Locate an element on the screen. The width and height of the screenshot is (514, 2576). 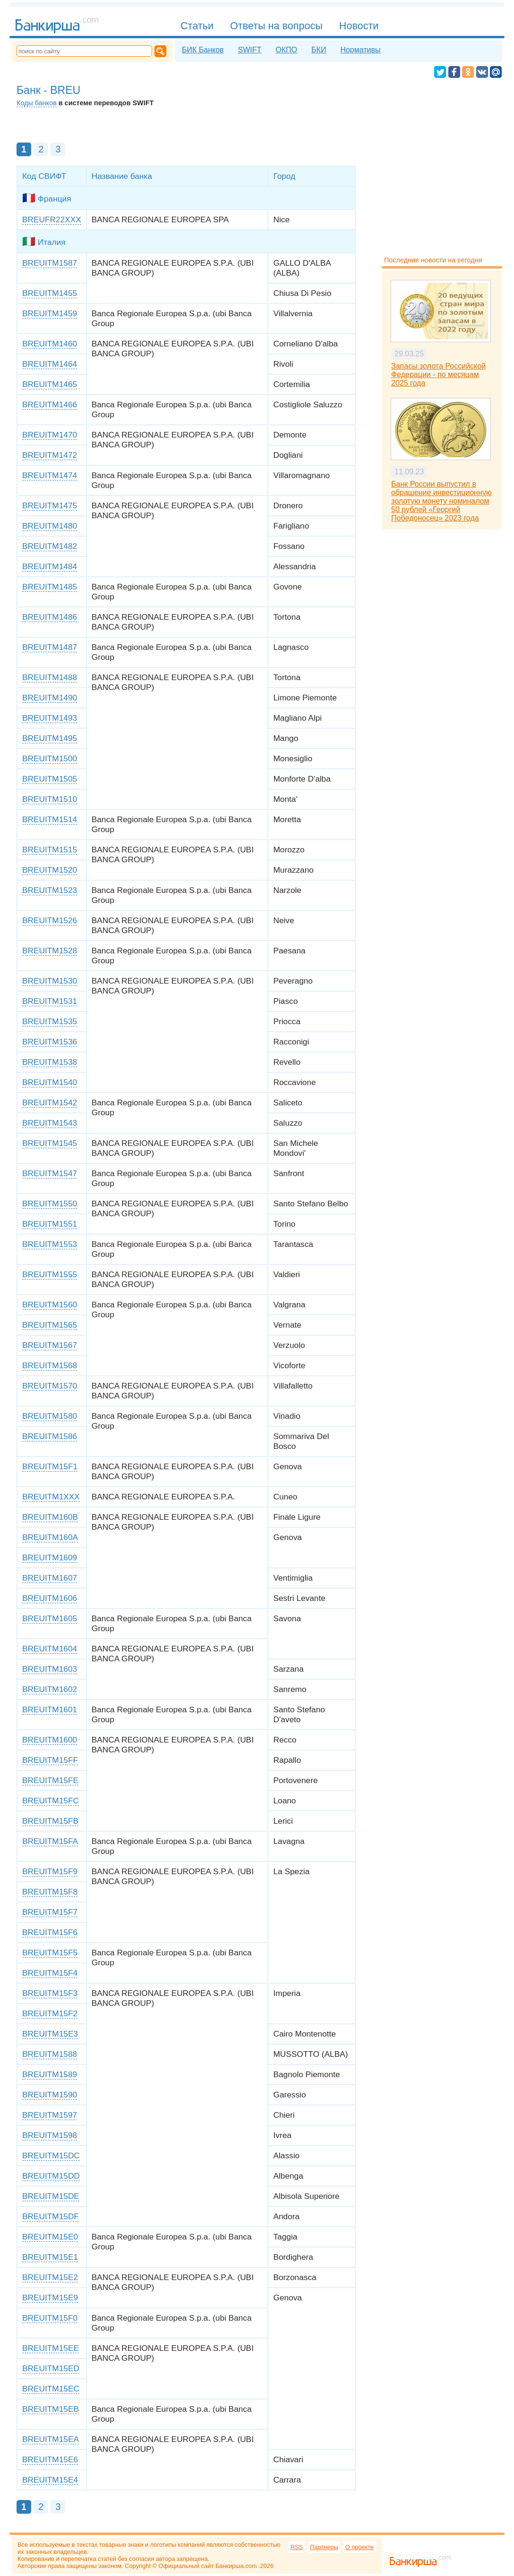
BREUITM15DF is located at coordinates (50, 2216).